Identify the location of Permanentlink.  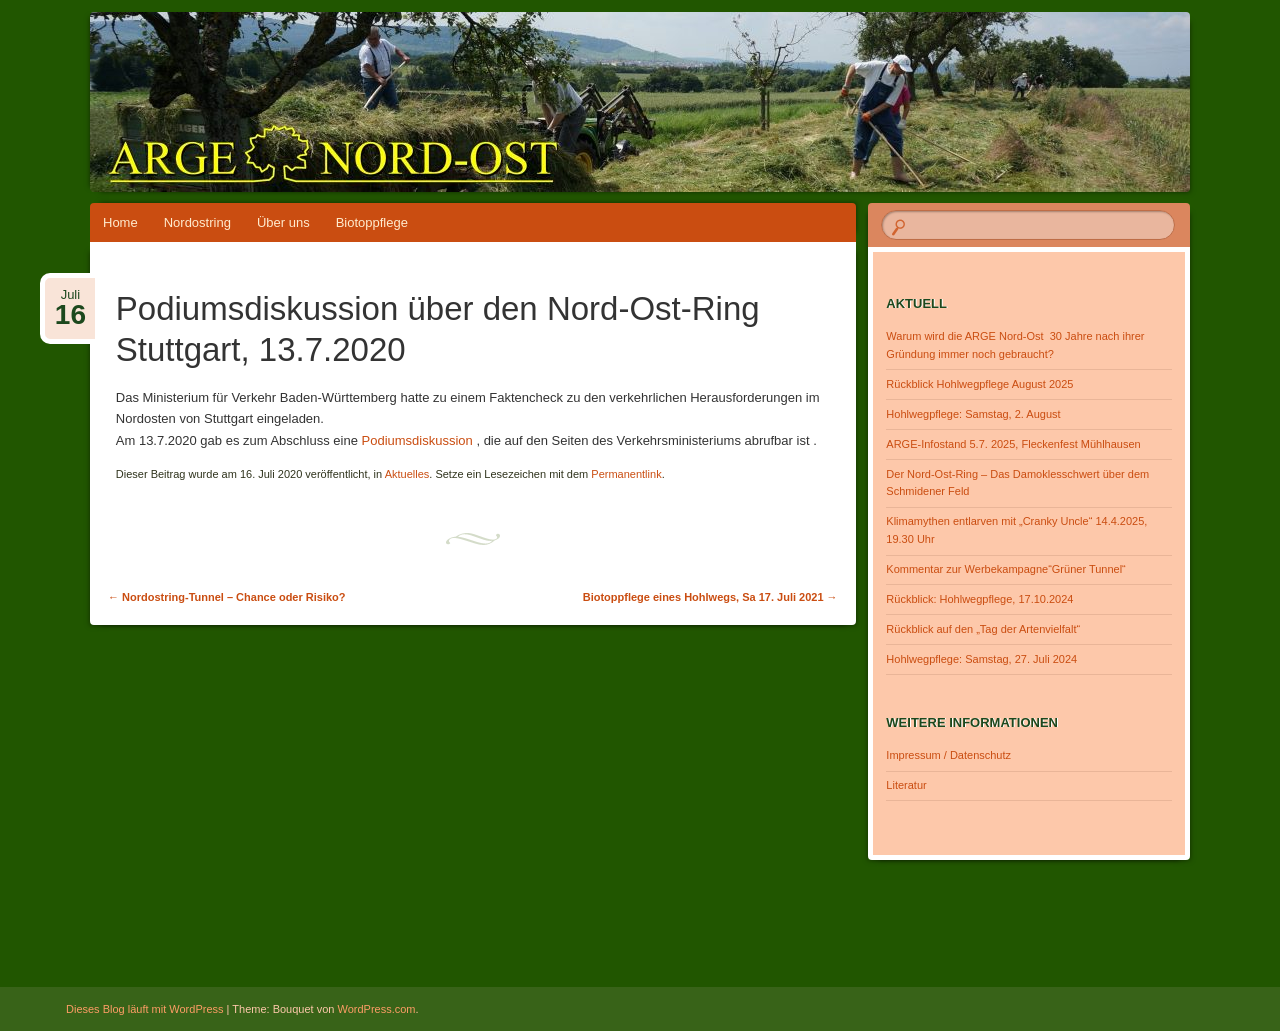
(626, 474).